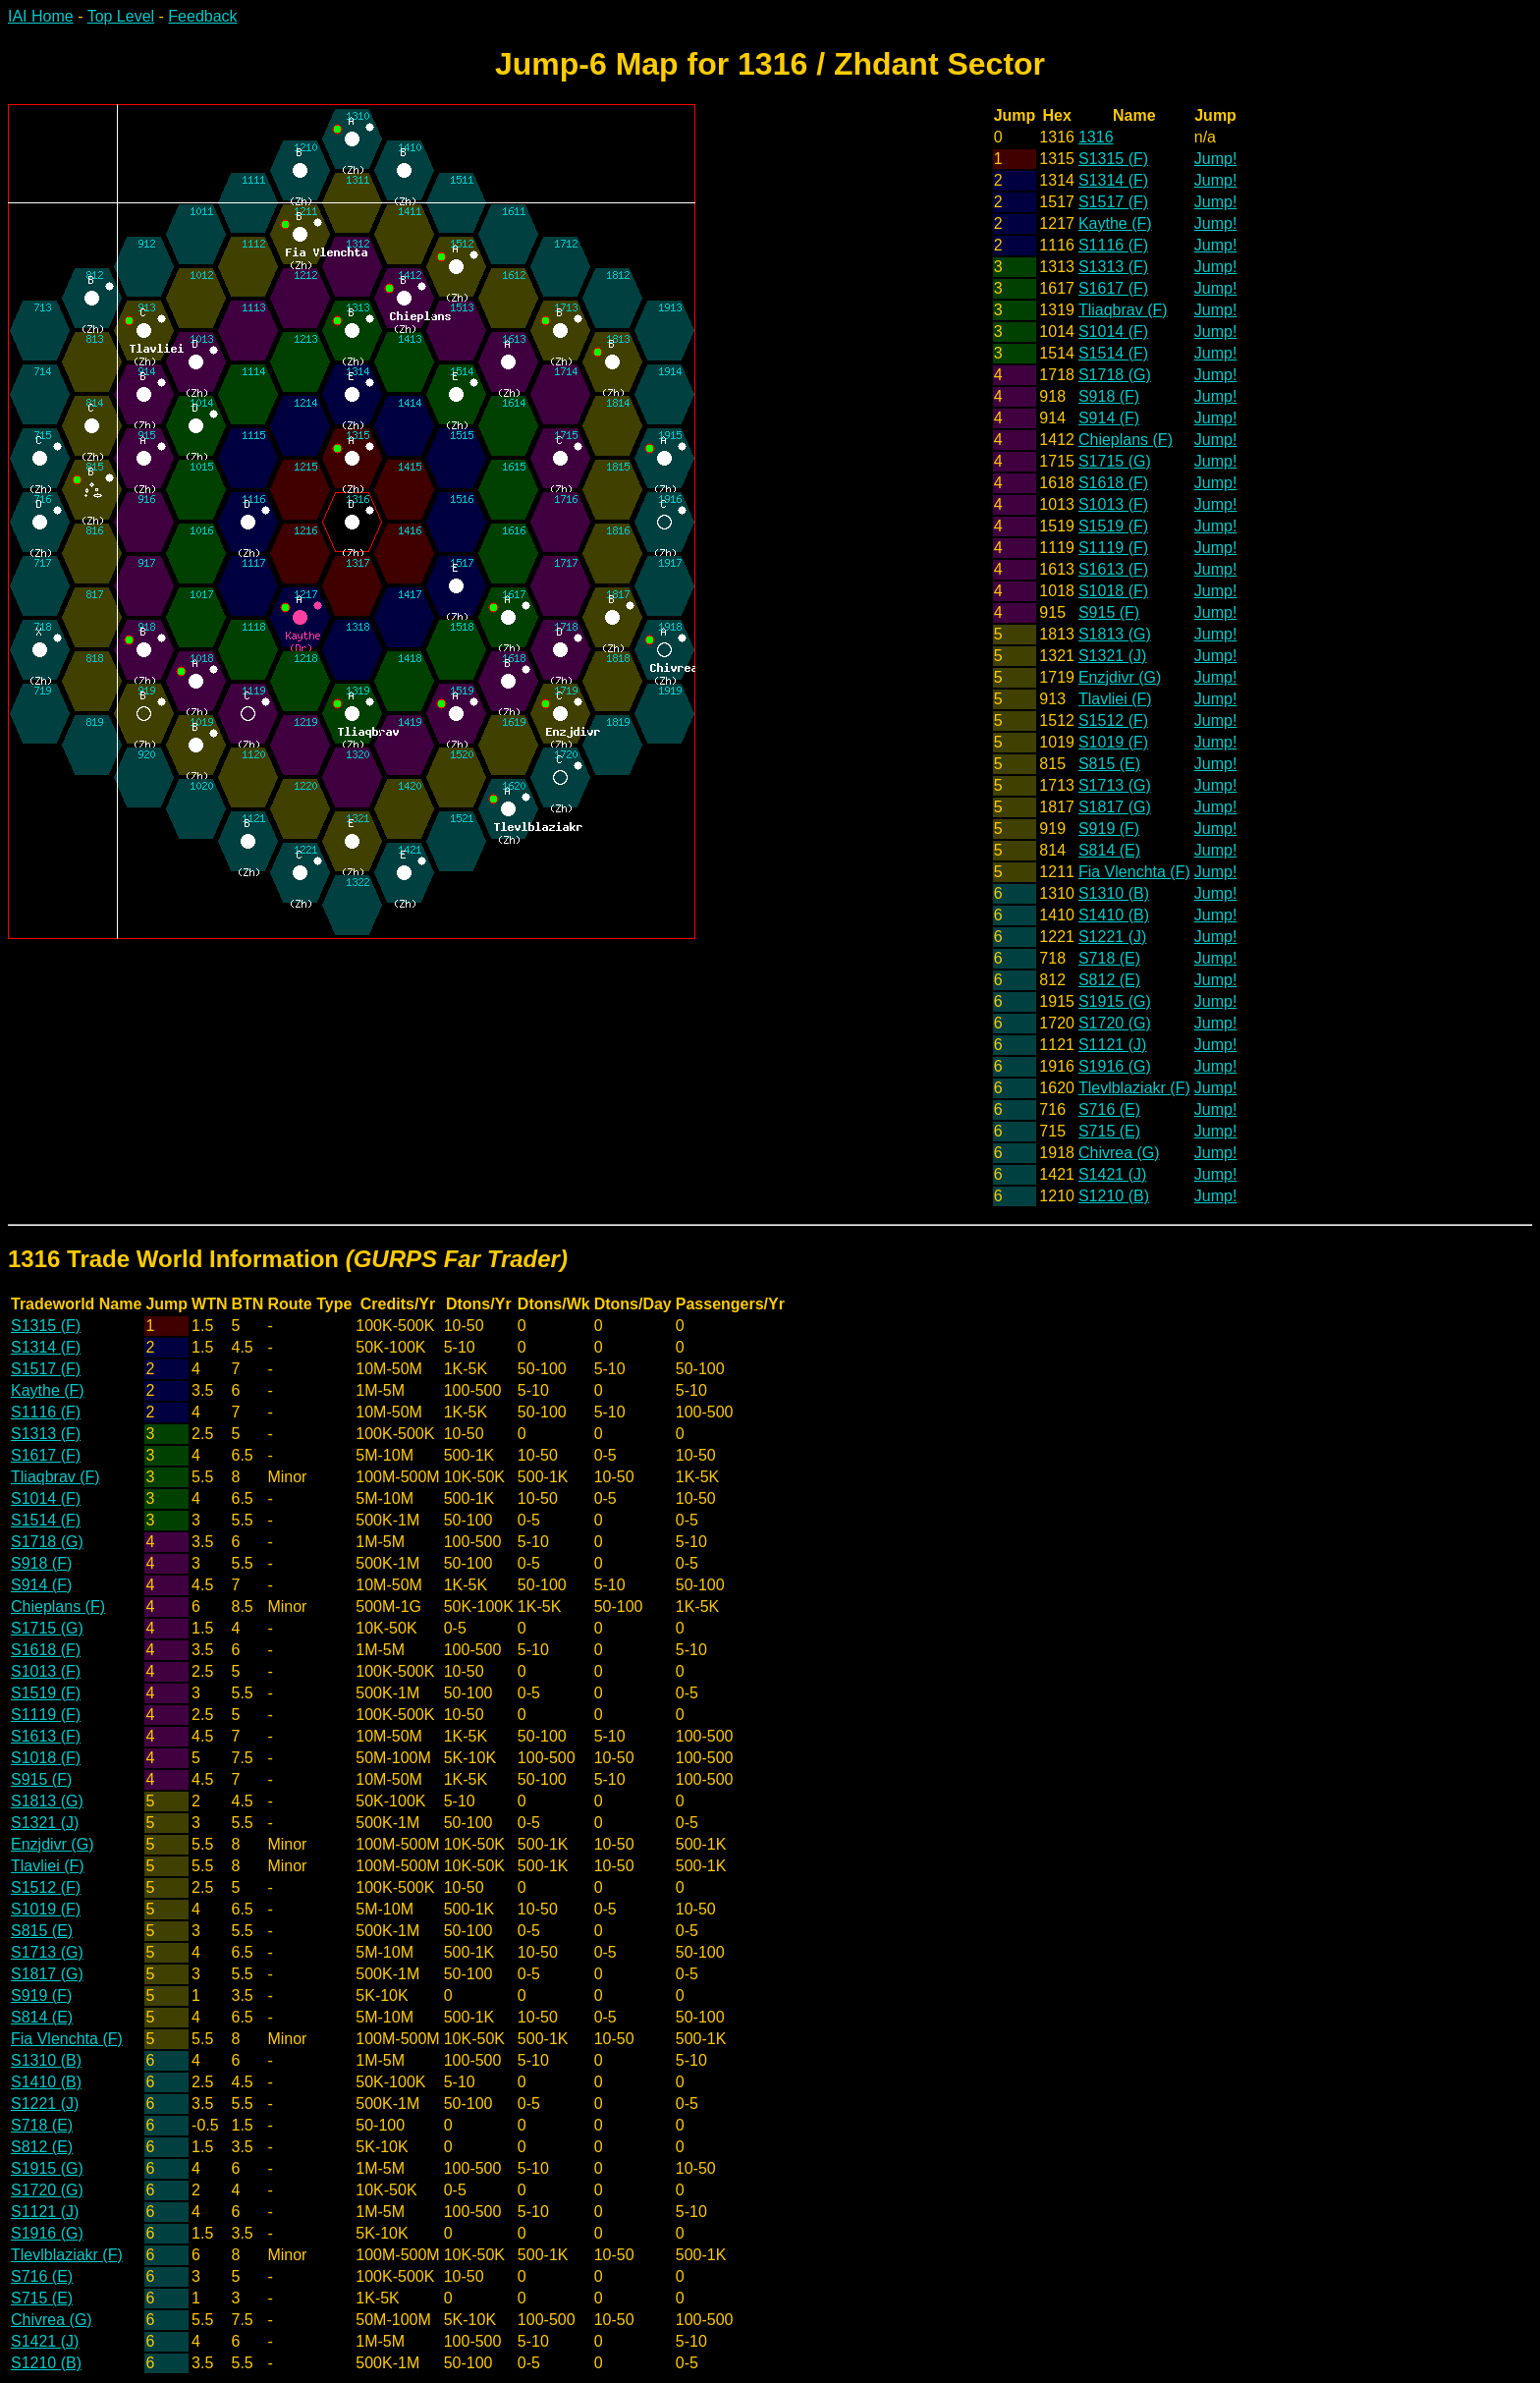 The height and width of the screenshot is (2383, 1540). I want to click on S1119 (F), so click(1113, 547).